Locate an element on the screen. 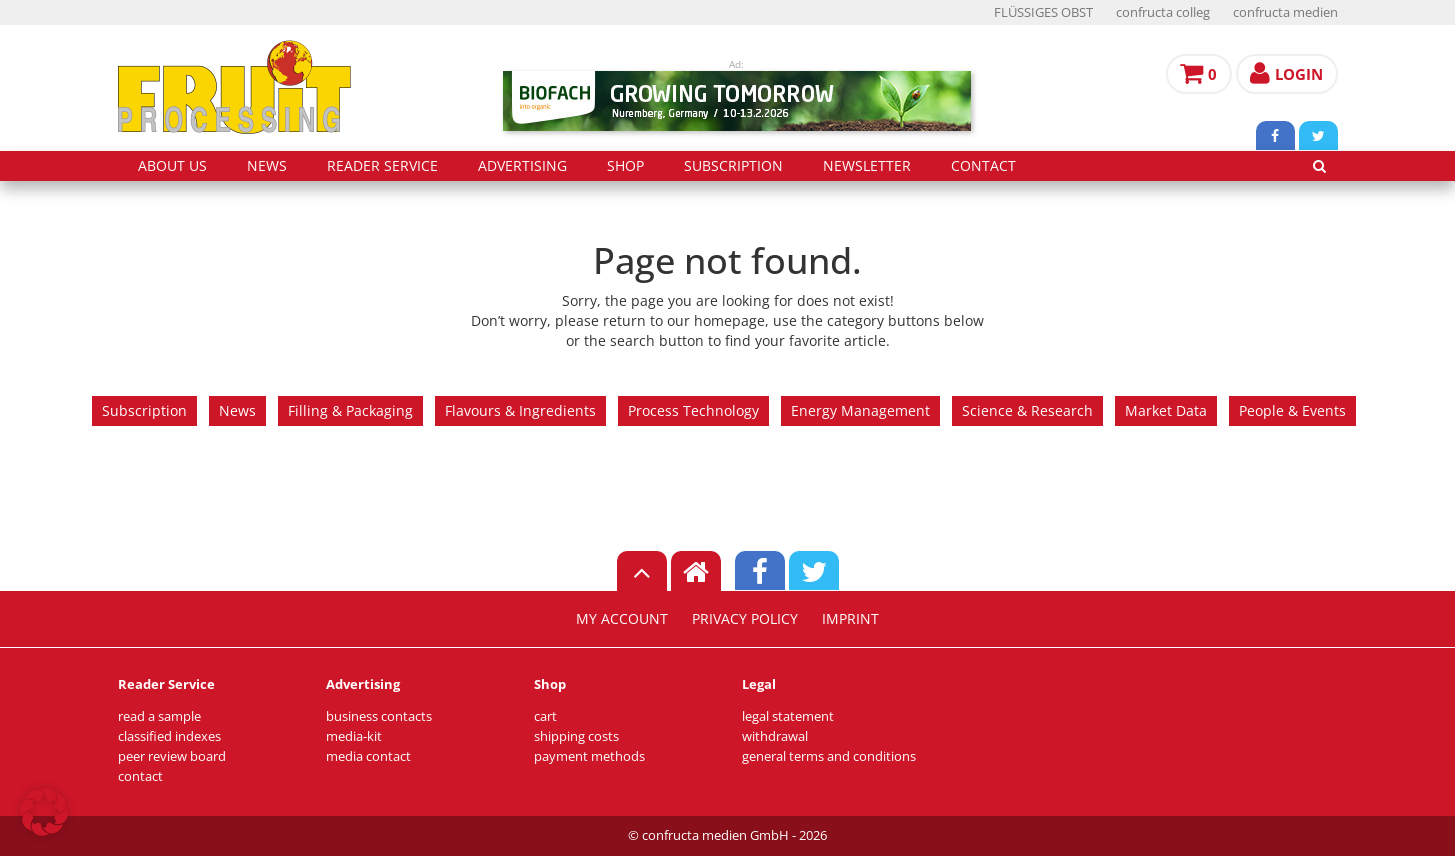 Image resolution: width=1455 pixels, height=856 pixels. reader service is located at coordinates (382, 166).